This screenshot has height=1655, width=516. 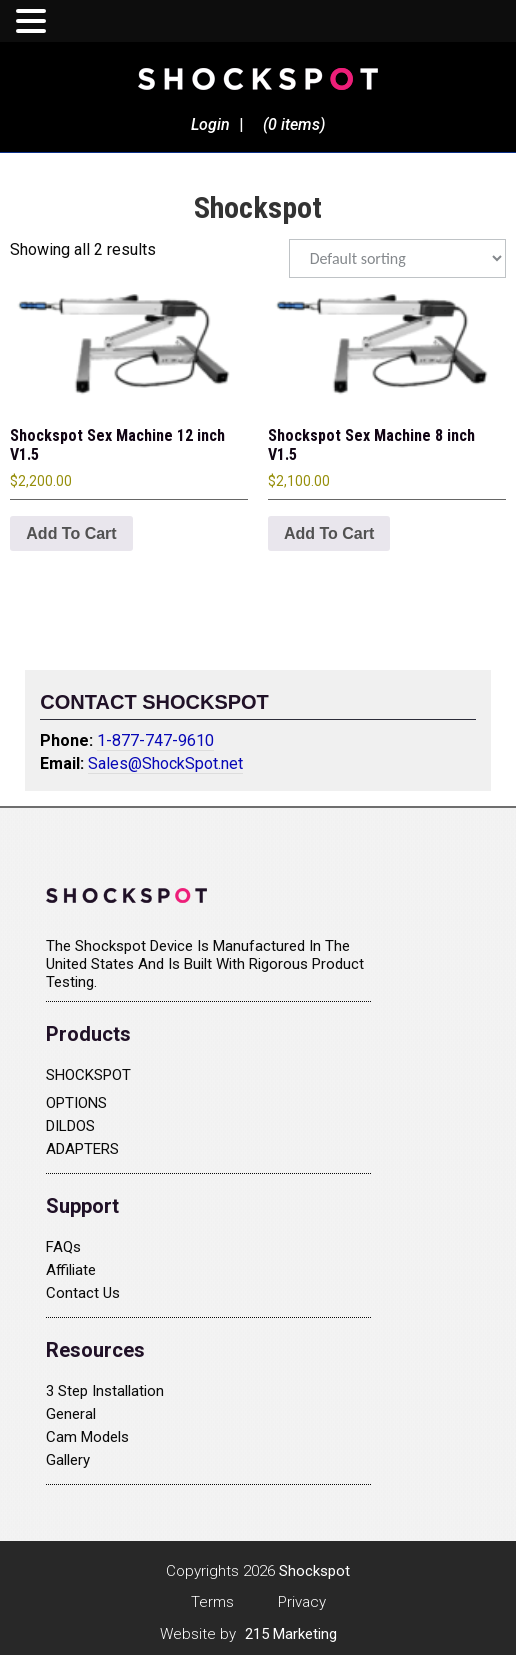 What do you see at coordinates (68, 1460) in the screenshot?
I see `Gallery` at bounding box center [68, 1460].